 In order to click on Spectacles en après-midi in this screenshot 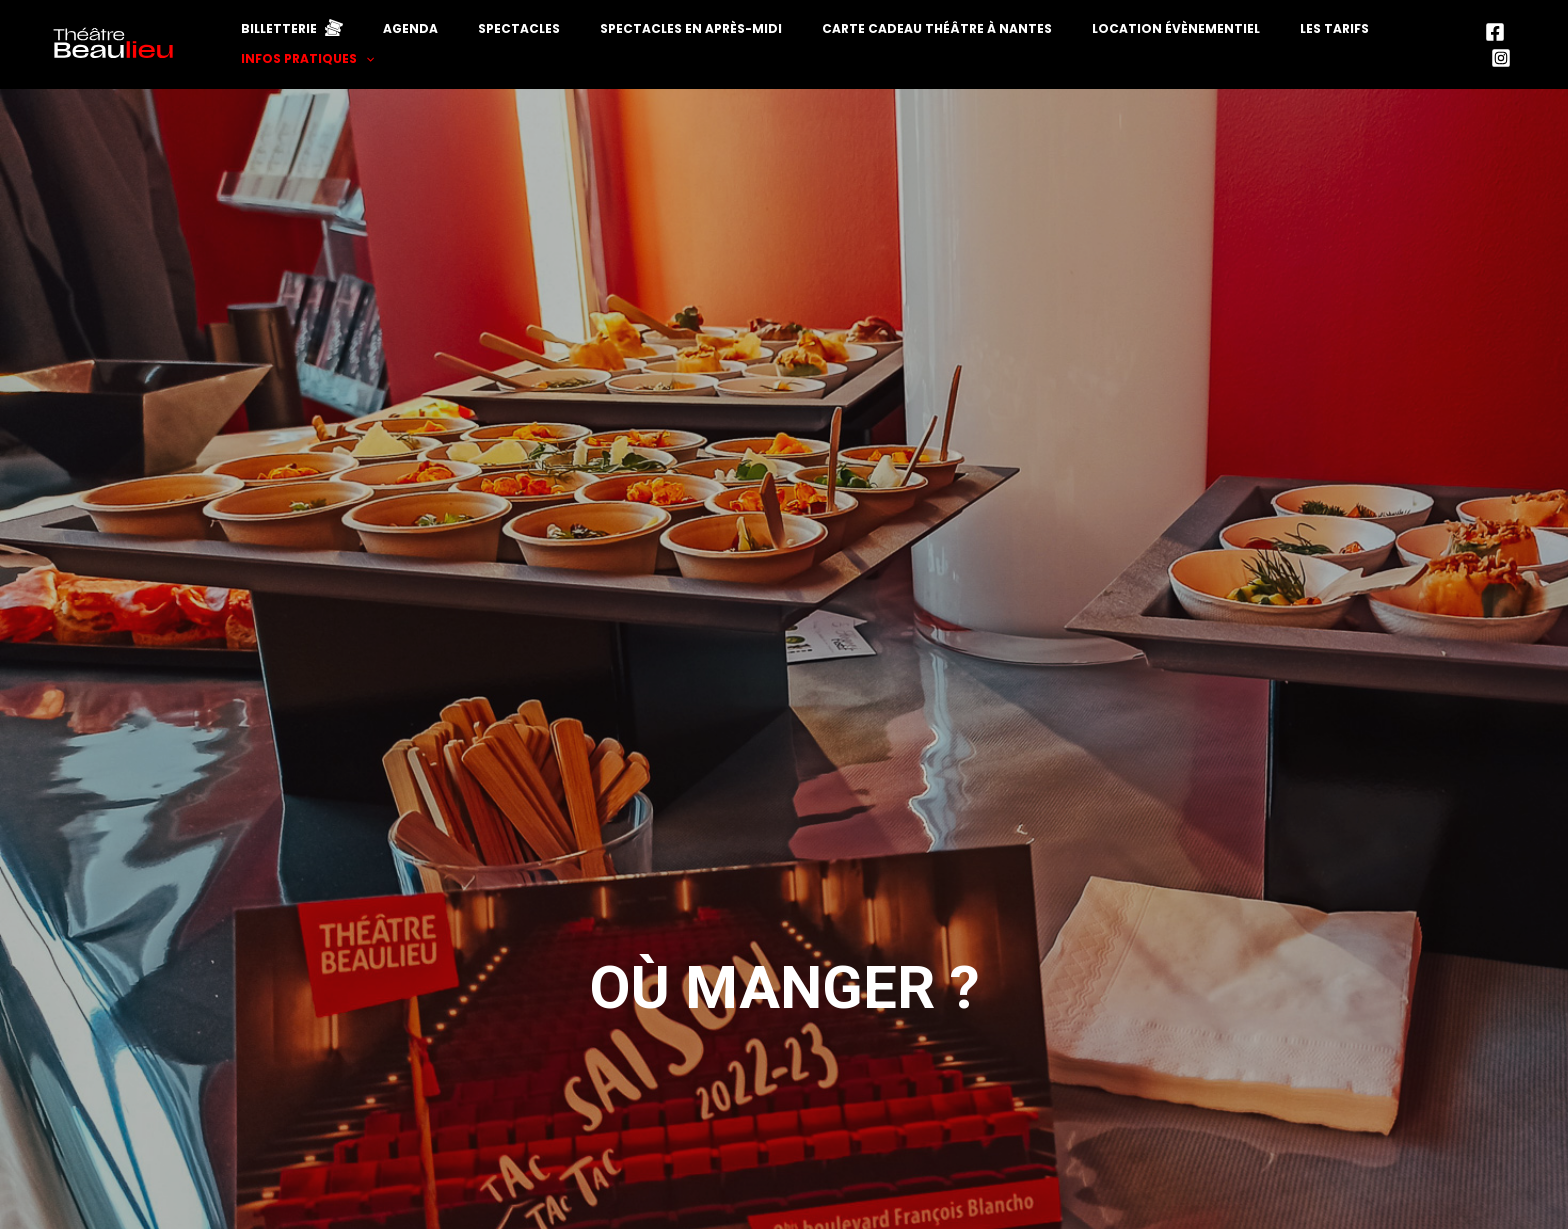, I will do `click(698, 54)`.